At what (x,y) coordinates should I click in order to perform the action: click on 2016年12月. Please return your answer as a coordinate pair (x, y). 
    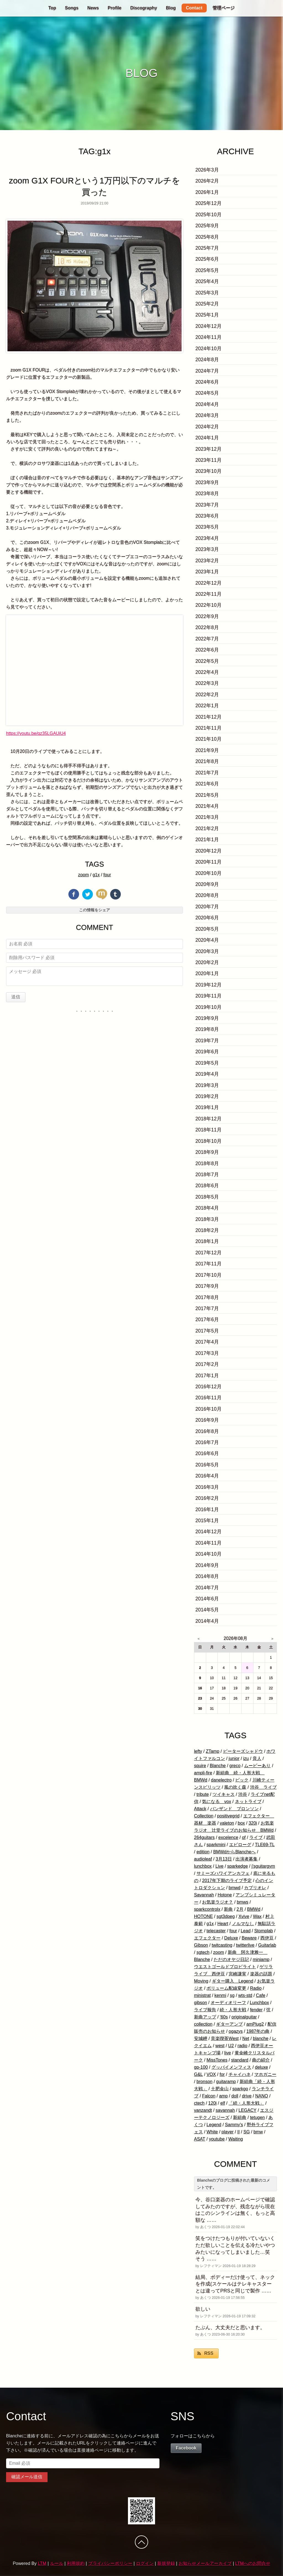
    Looking at the image, I should click on (208, 1386).